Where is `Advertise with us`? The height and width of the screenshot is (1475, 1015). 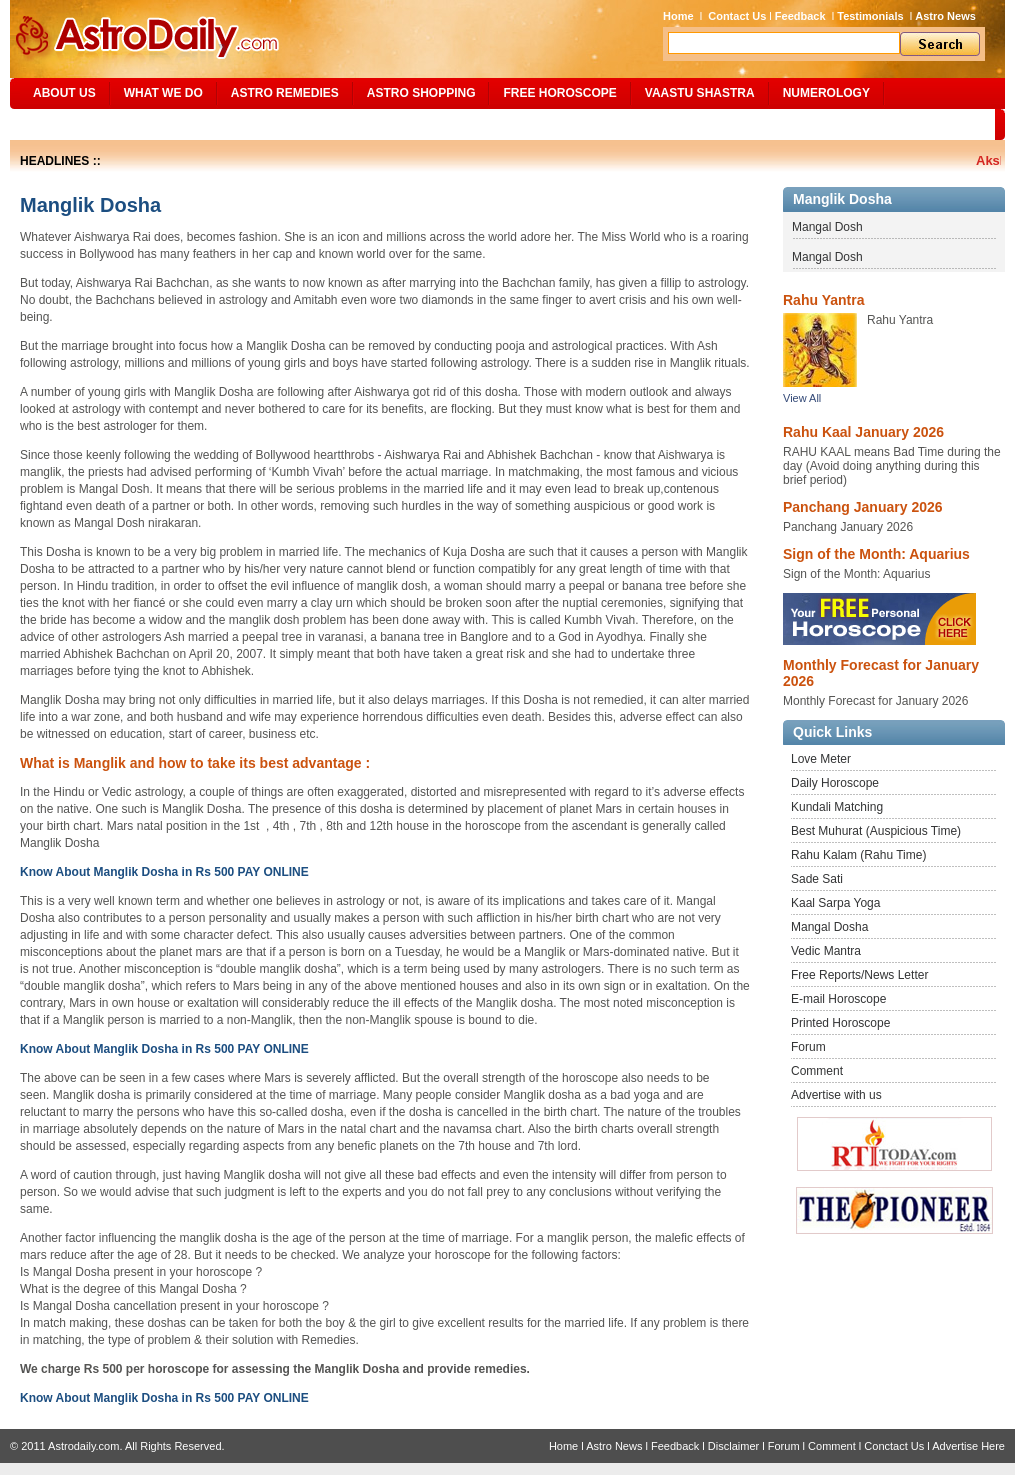
Advertise with us is located at coordinates (836, 1095).